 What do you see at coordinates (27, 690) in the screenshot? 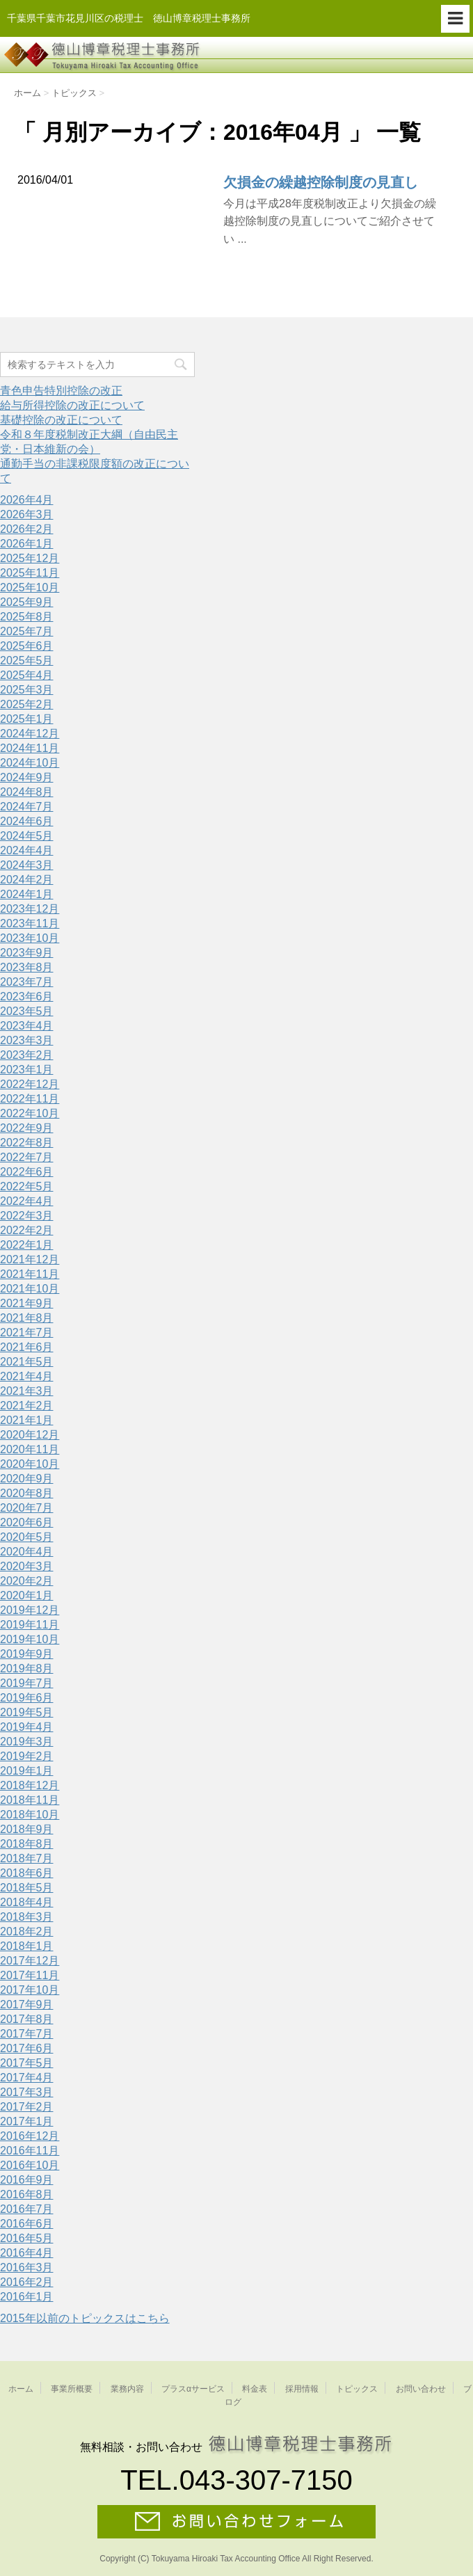
I see `2025年3月` at bounding box center [27, 690].